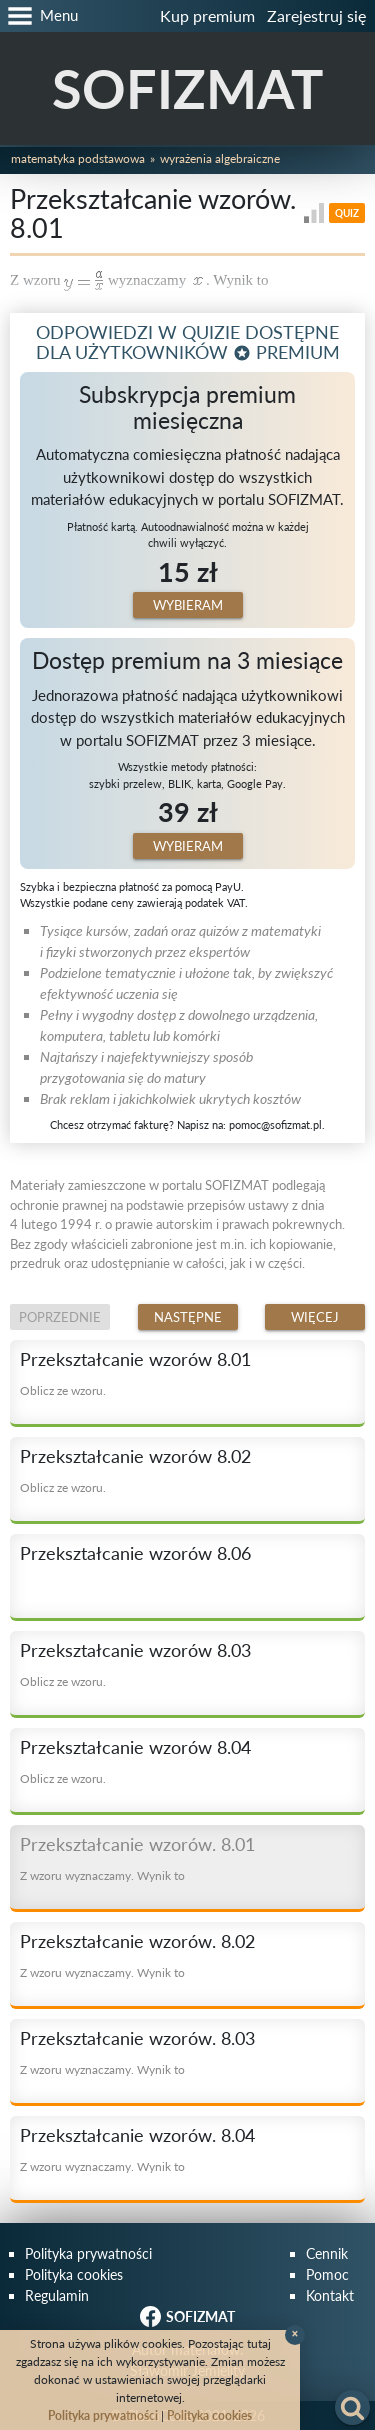 The width and height of the screenshot is (375, 2430). I want to click on Kup premium, so click(207, 15).